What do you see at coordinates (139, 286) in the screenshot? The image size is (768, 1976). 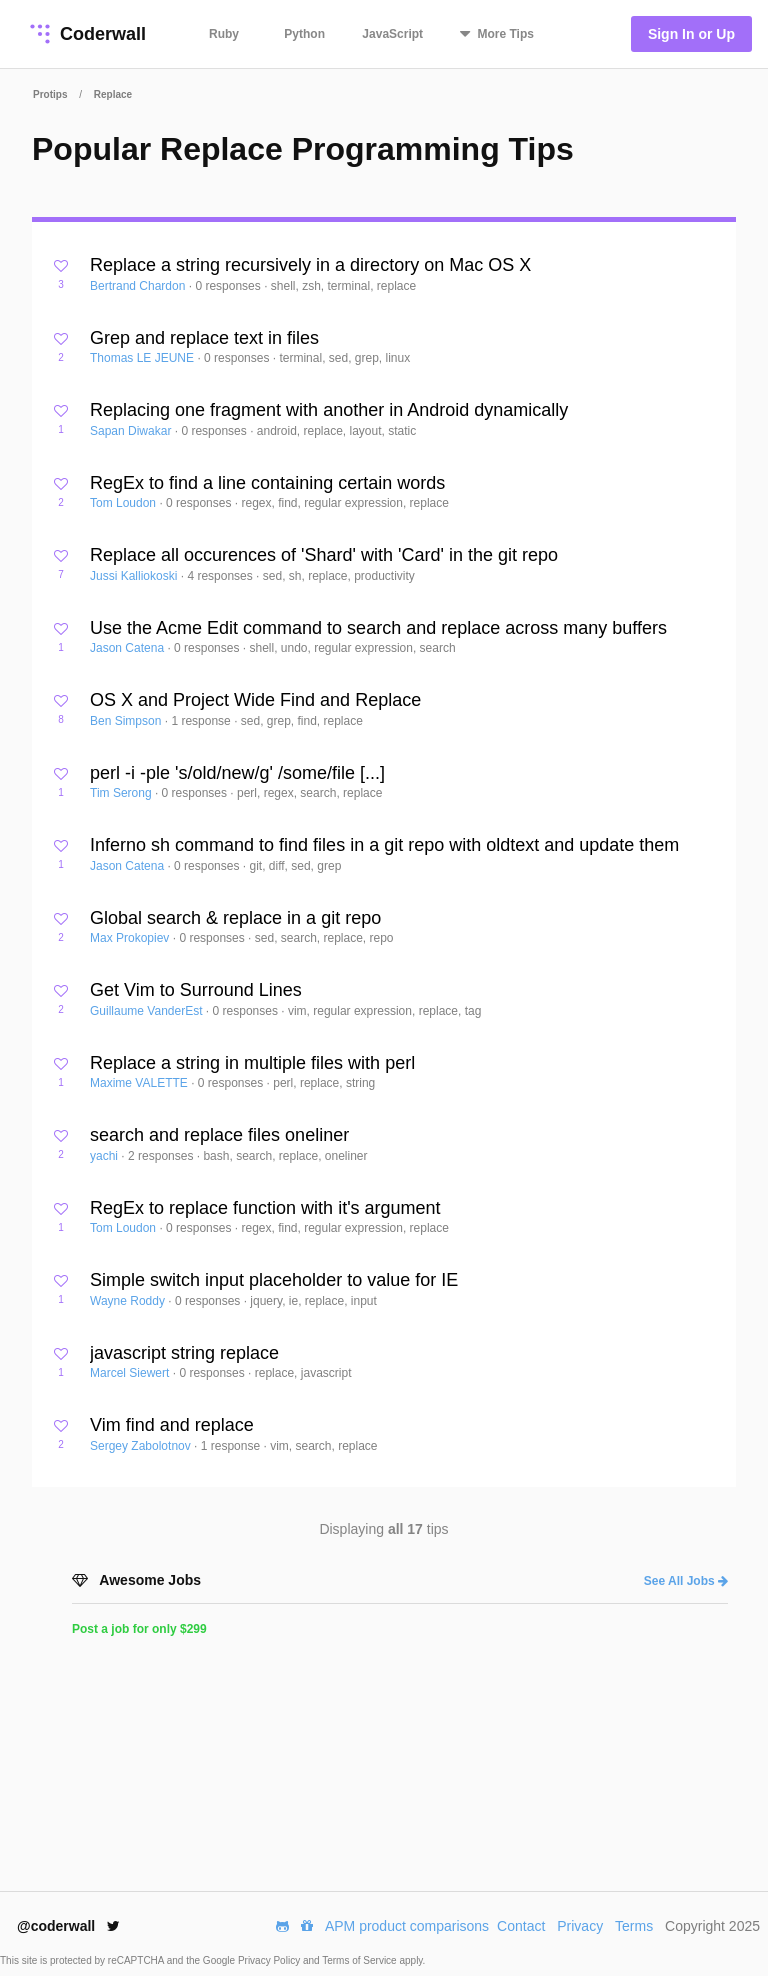 I see `Bertrand Chardon` at bounding box center [139, 286].